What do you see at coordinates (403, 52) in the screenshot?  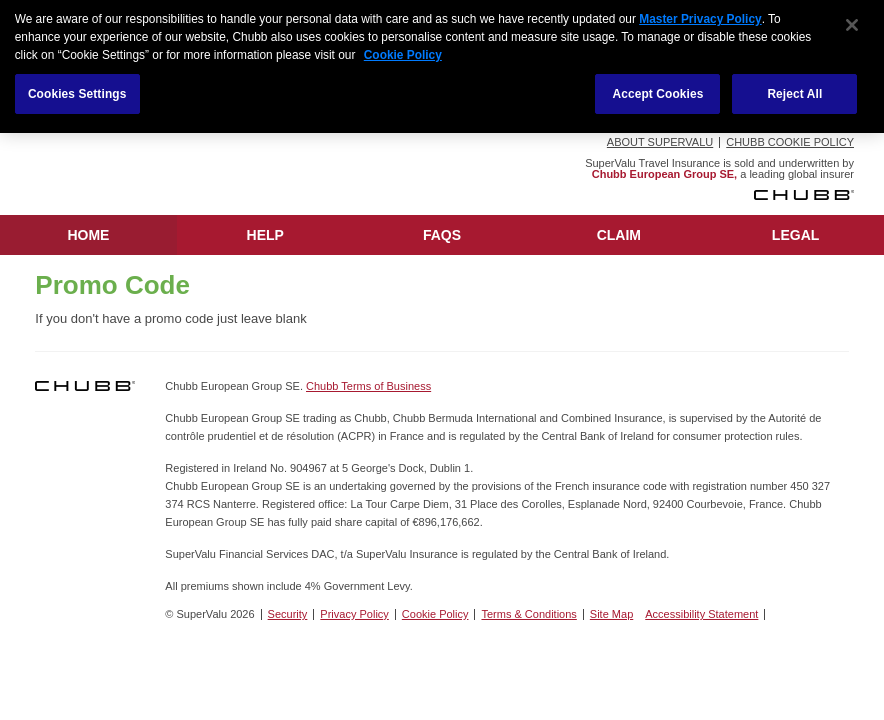 I see `Cookie Policy [More information about your privacy, opens in a new tab]` at bounding box center [403, 52].